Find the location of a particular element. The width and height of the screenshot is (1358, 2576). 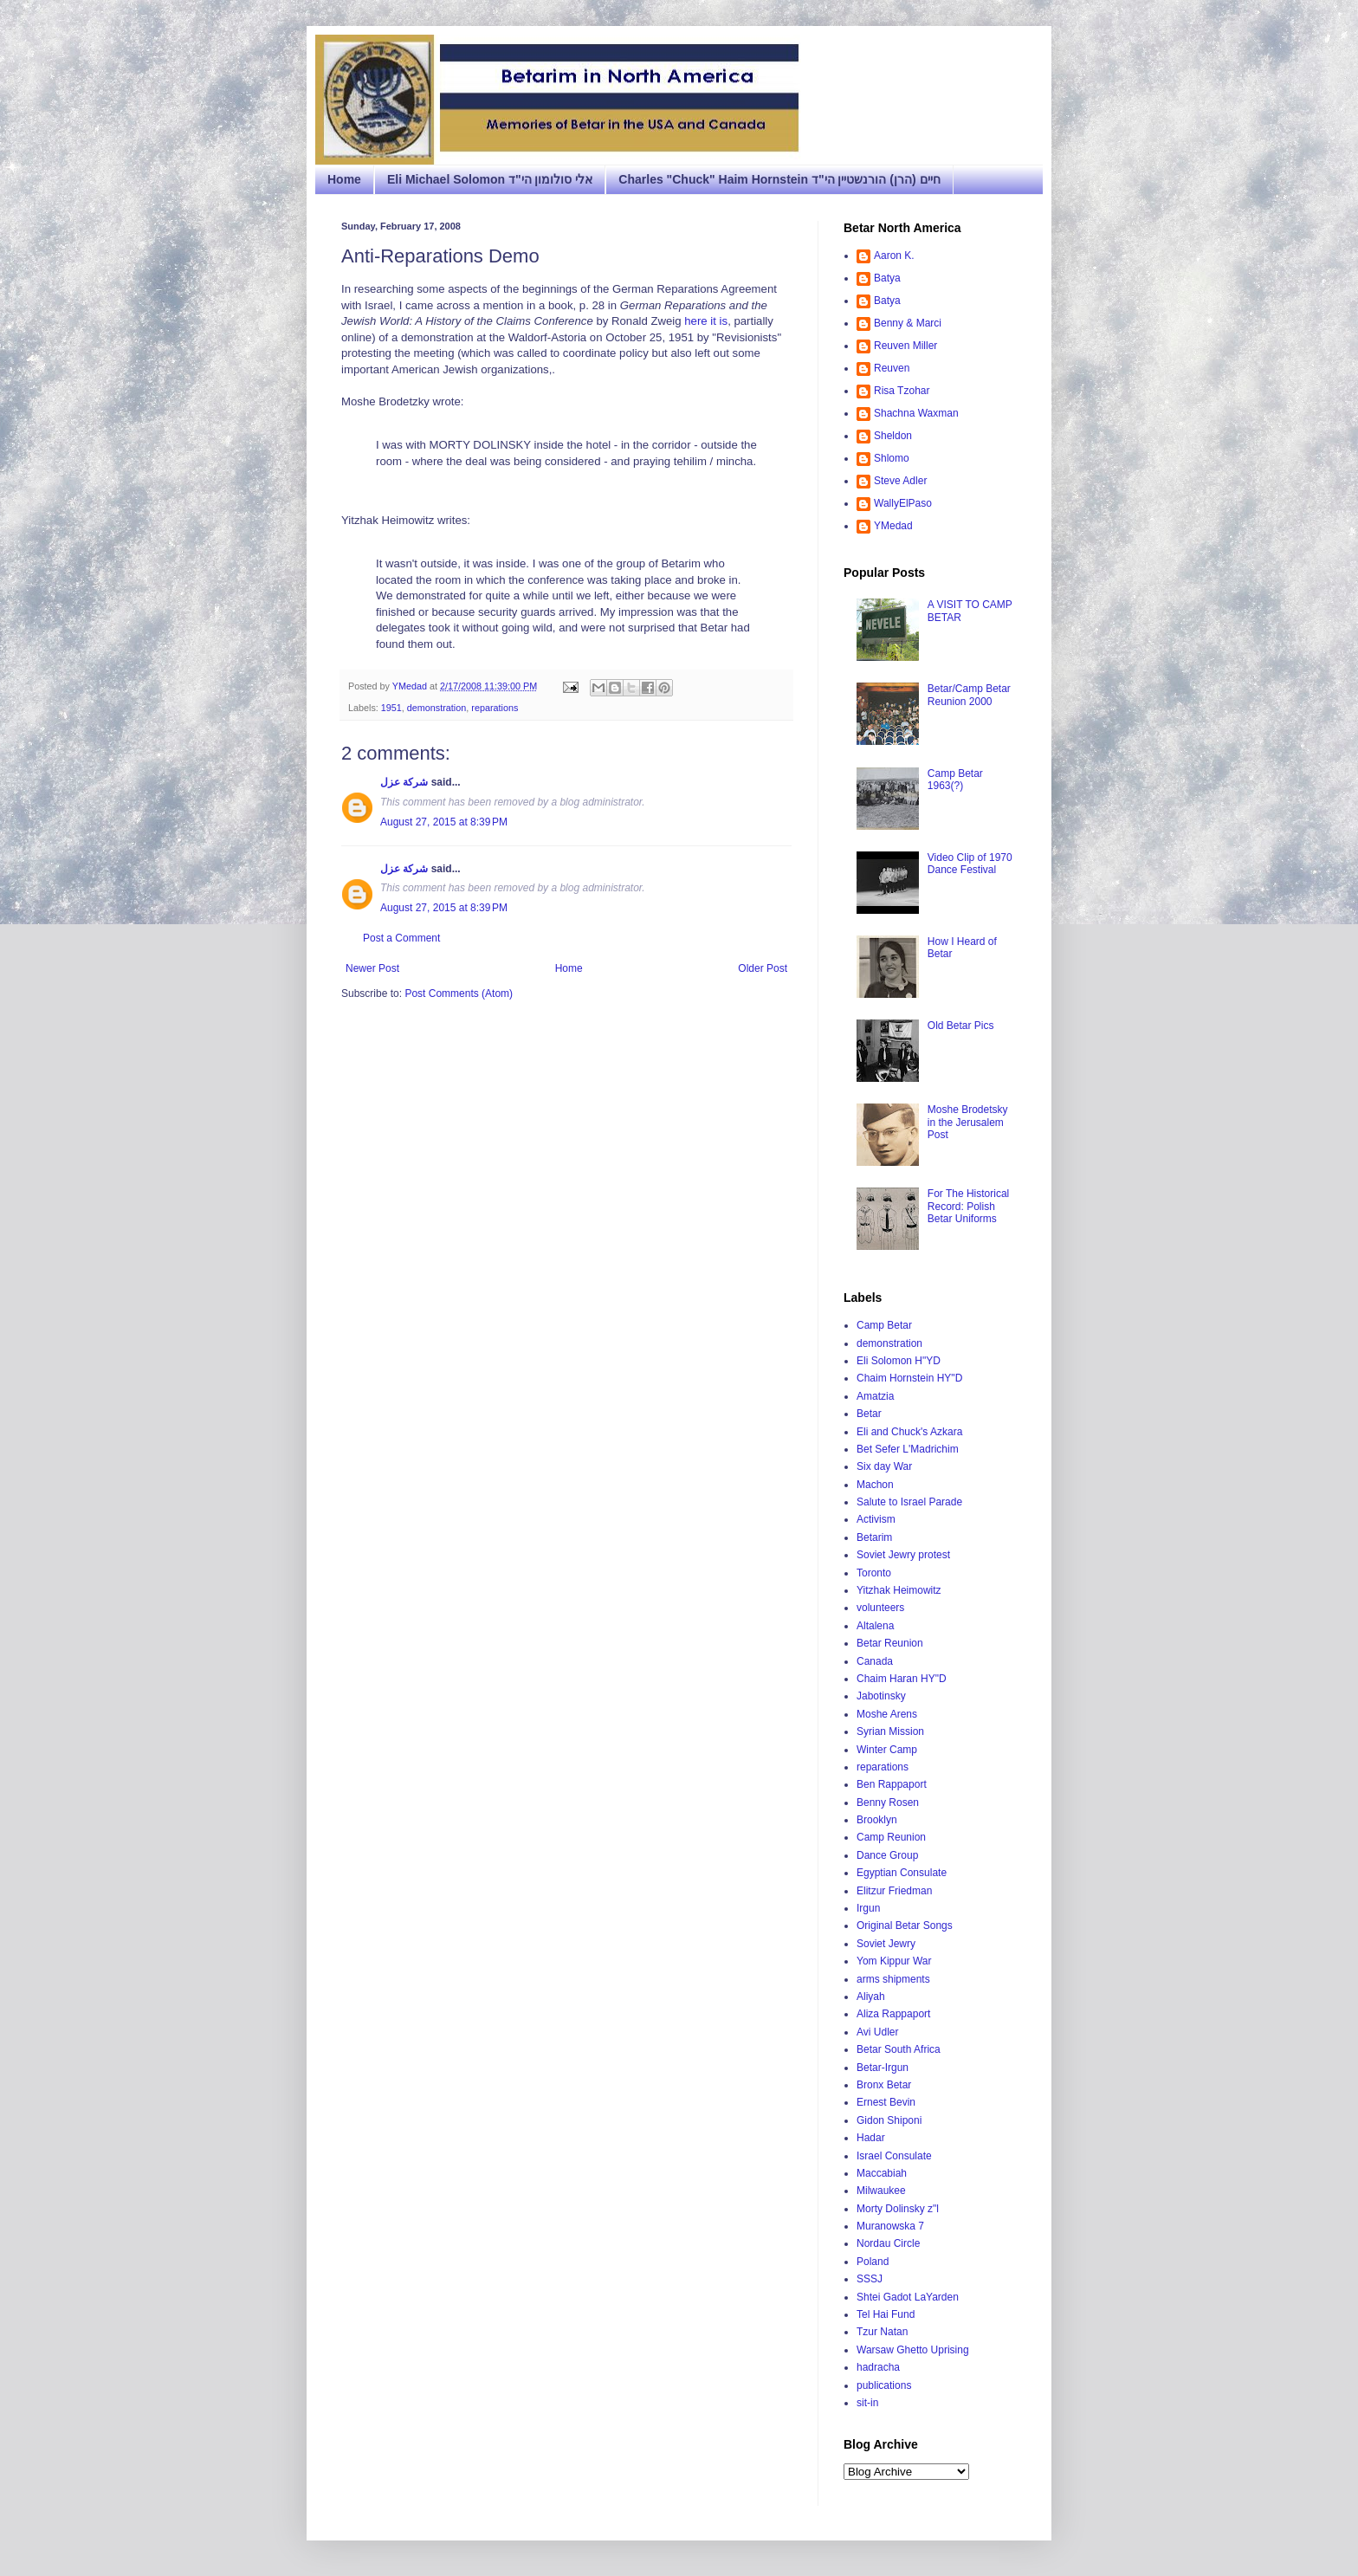

Camp Betar 1963(?) is located at coordinates (955, 779).